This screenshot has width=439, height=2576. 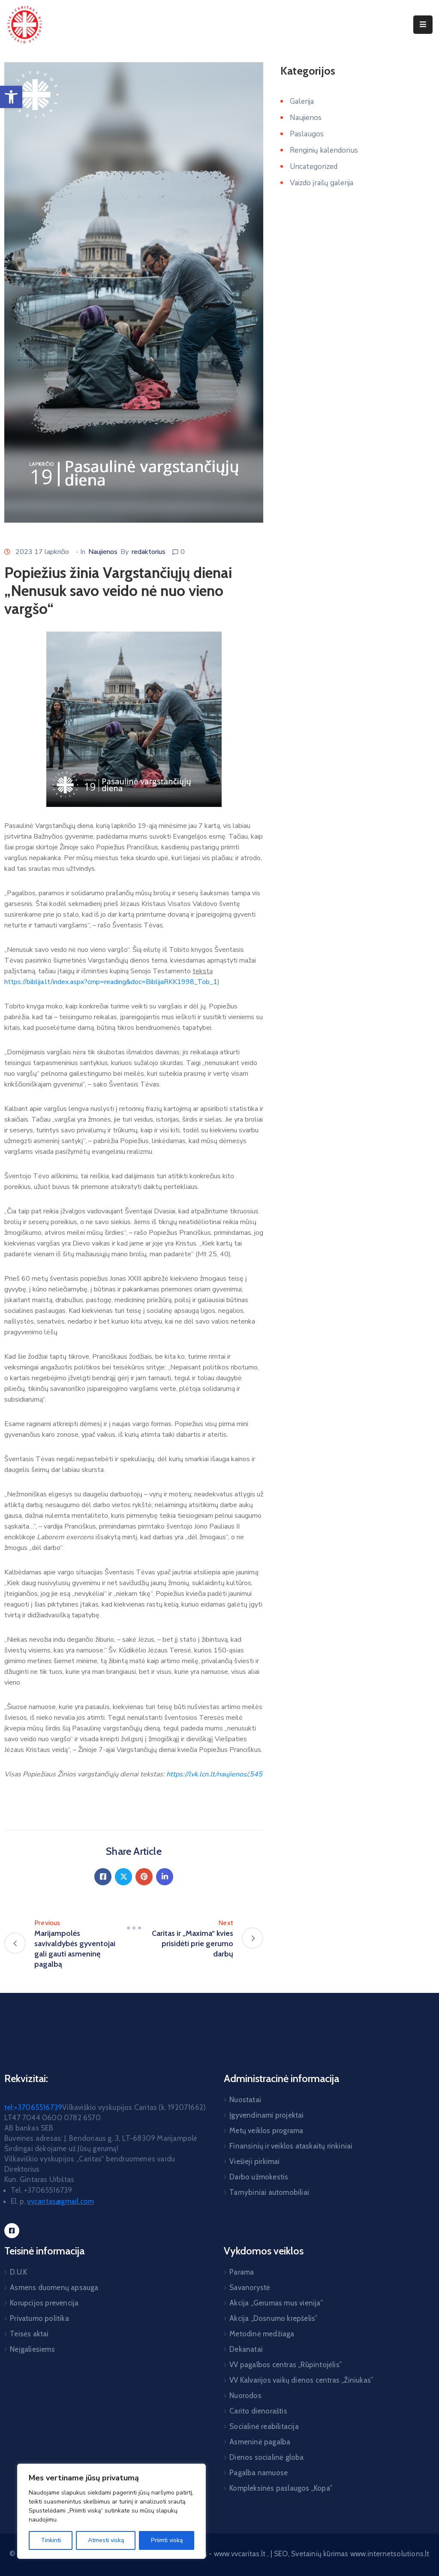 What do you see at coordinates (258, 2177) in the screenshot?
I see `Darbo užmokestis [link]` at bounding box center [258, 2177].